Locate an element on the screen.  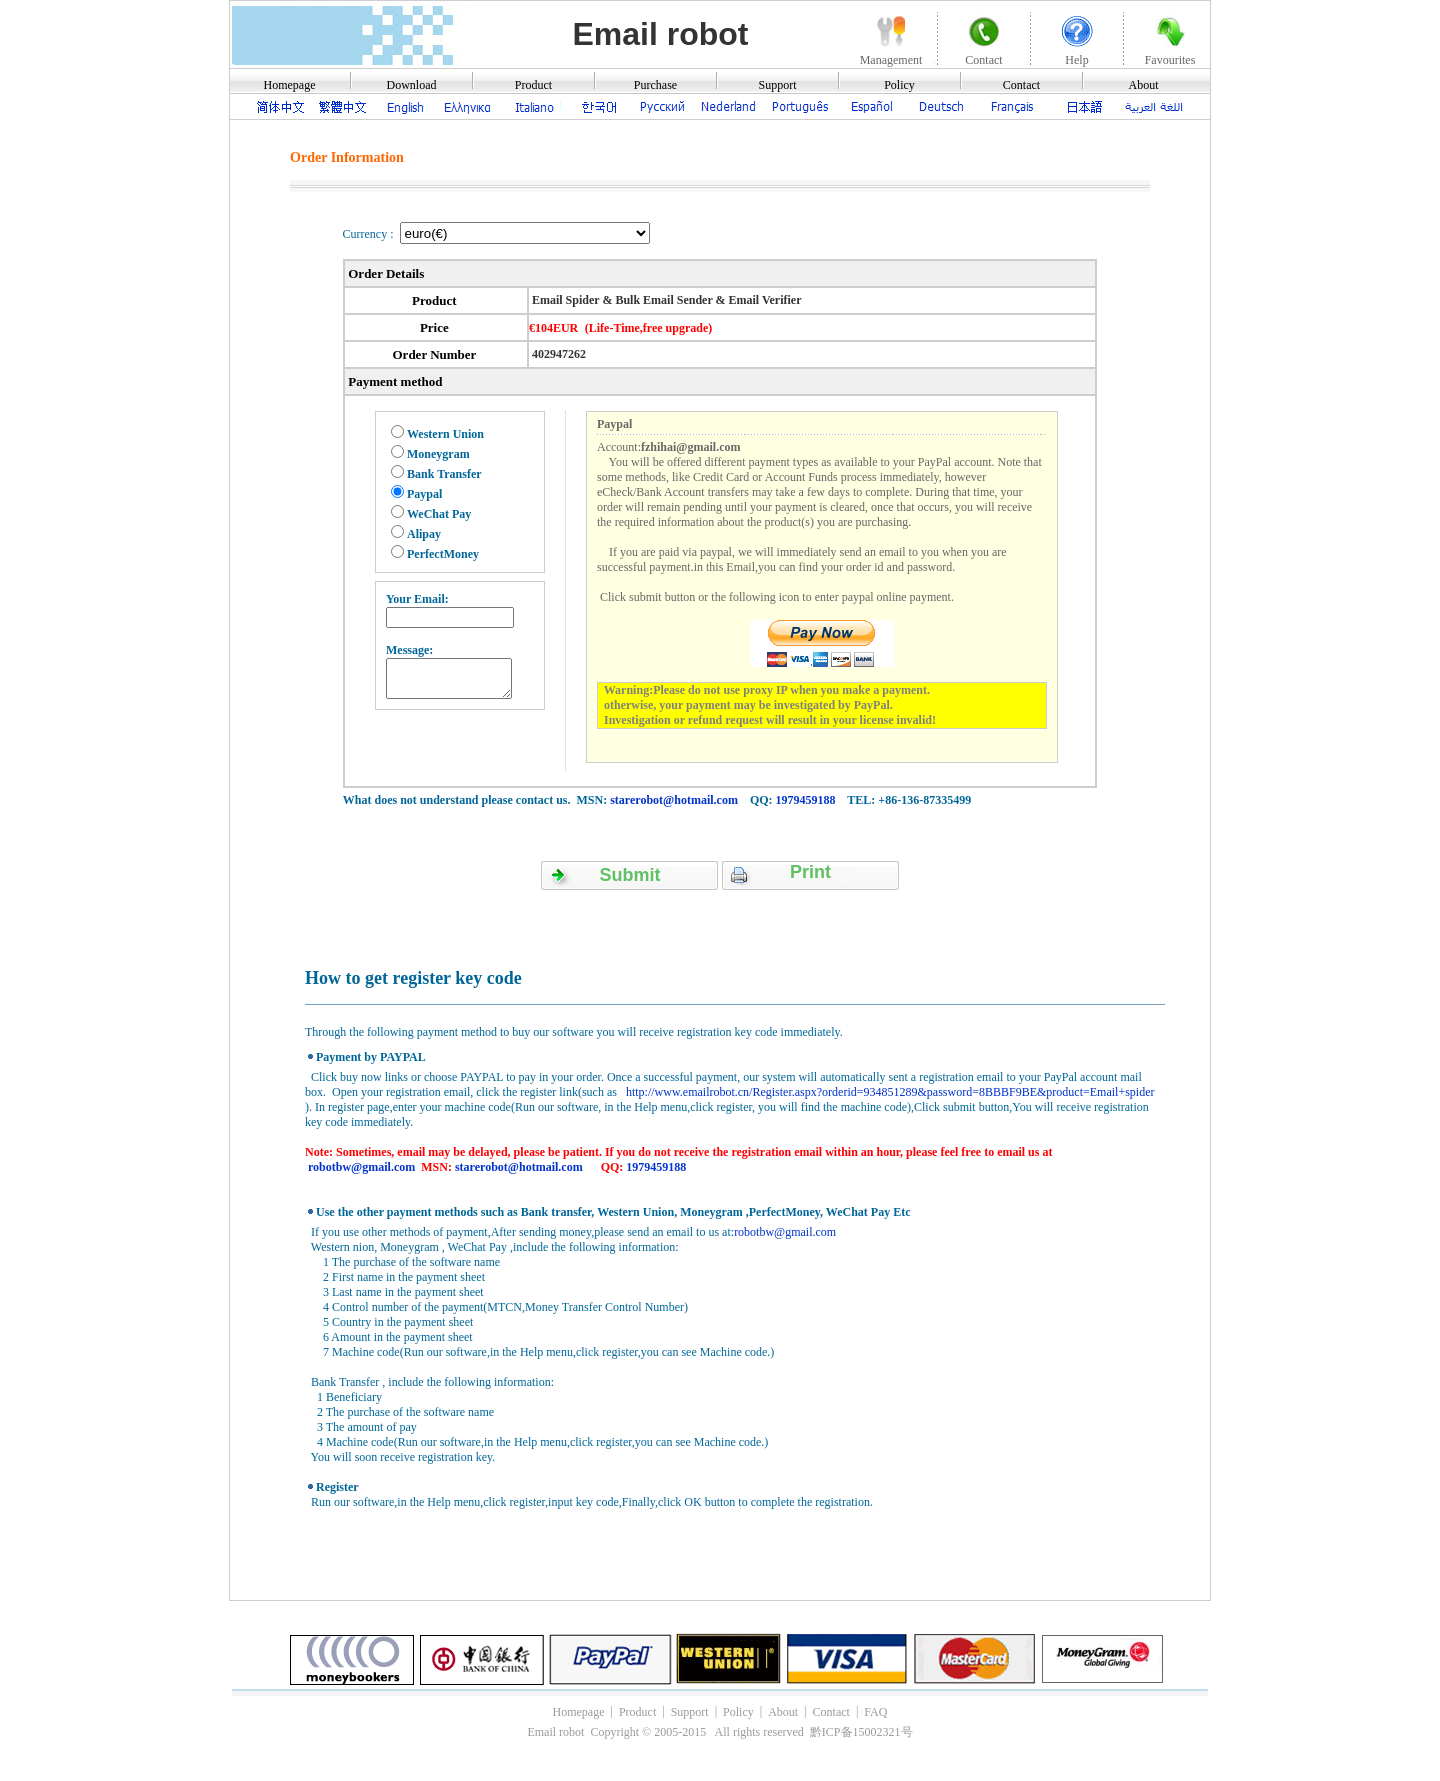
Contact is located at coordinates (1021, 85).